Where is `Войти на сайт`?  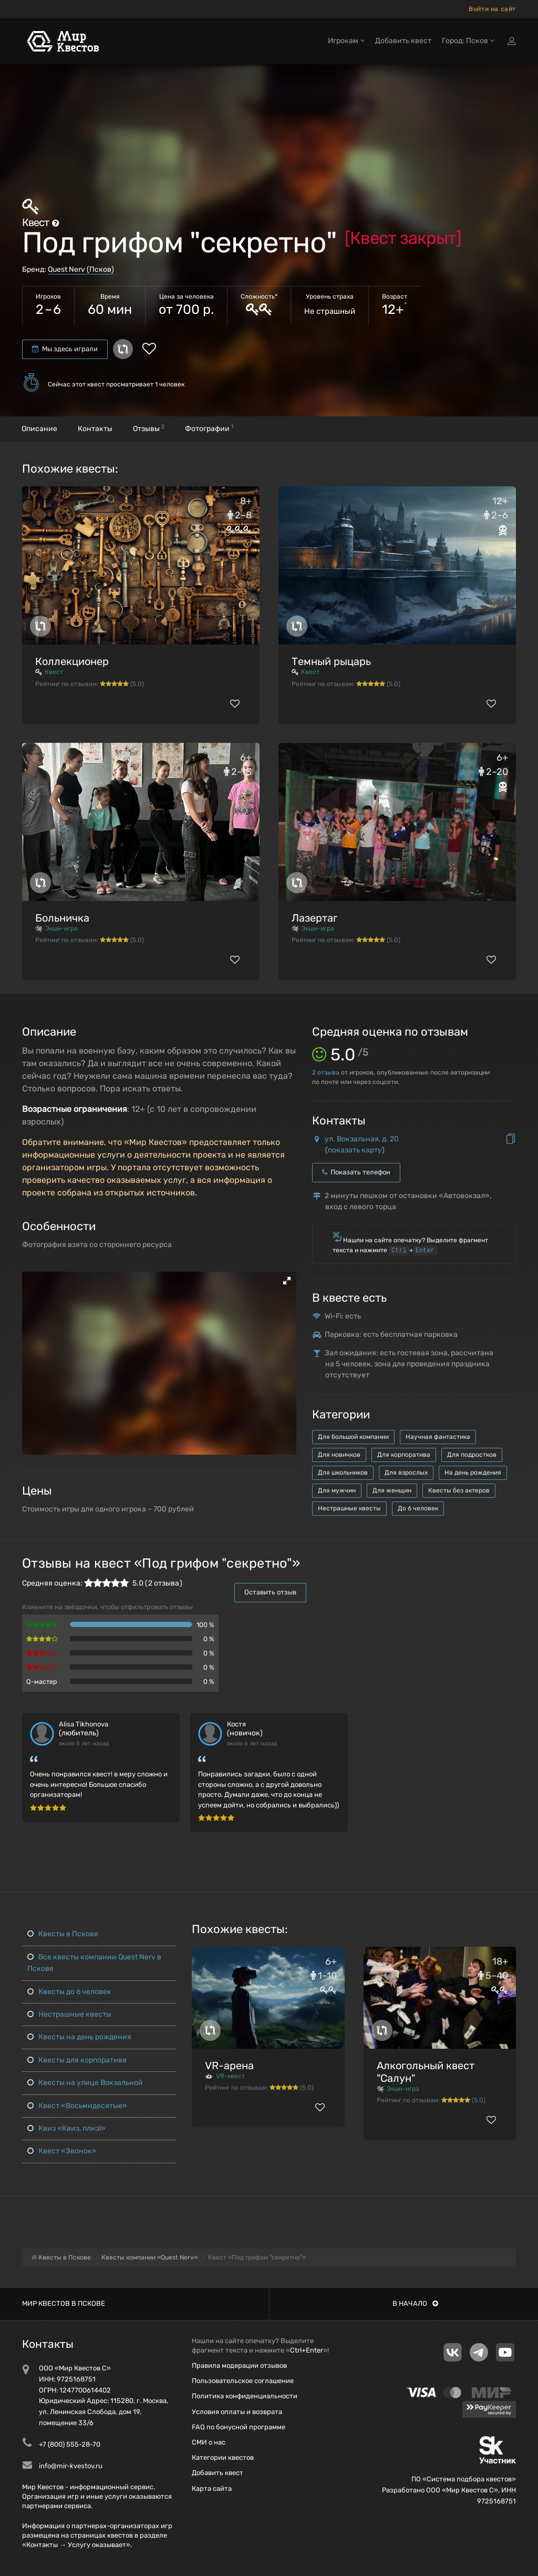 Войти на сайт is located at coordinates (492, 9).